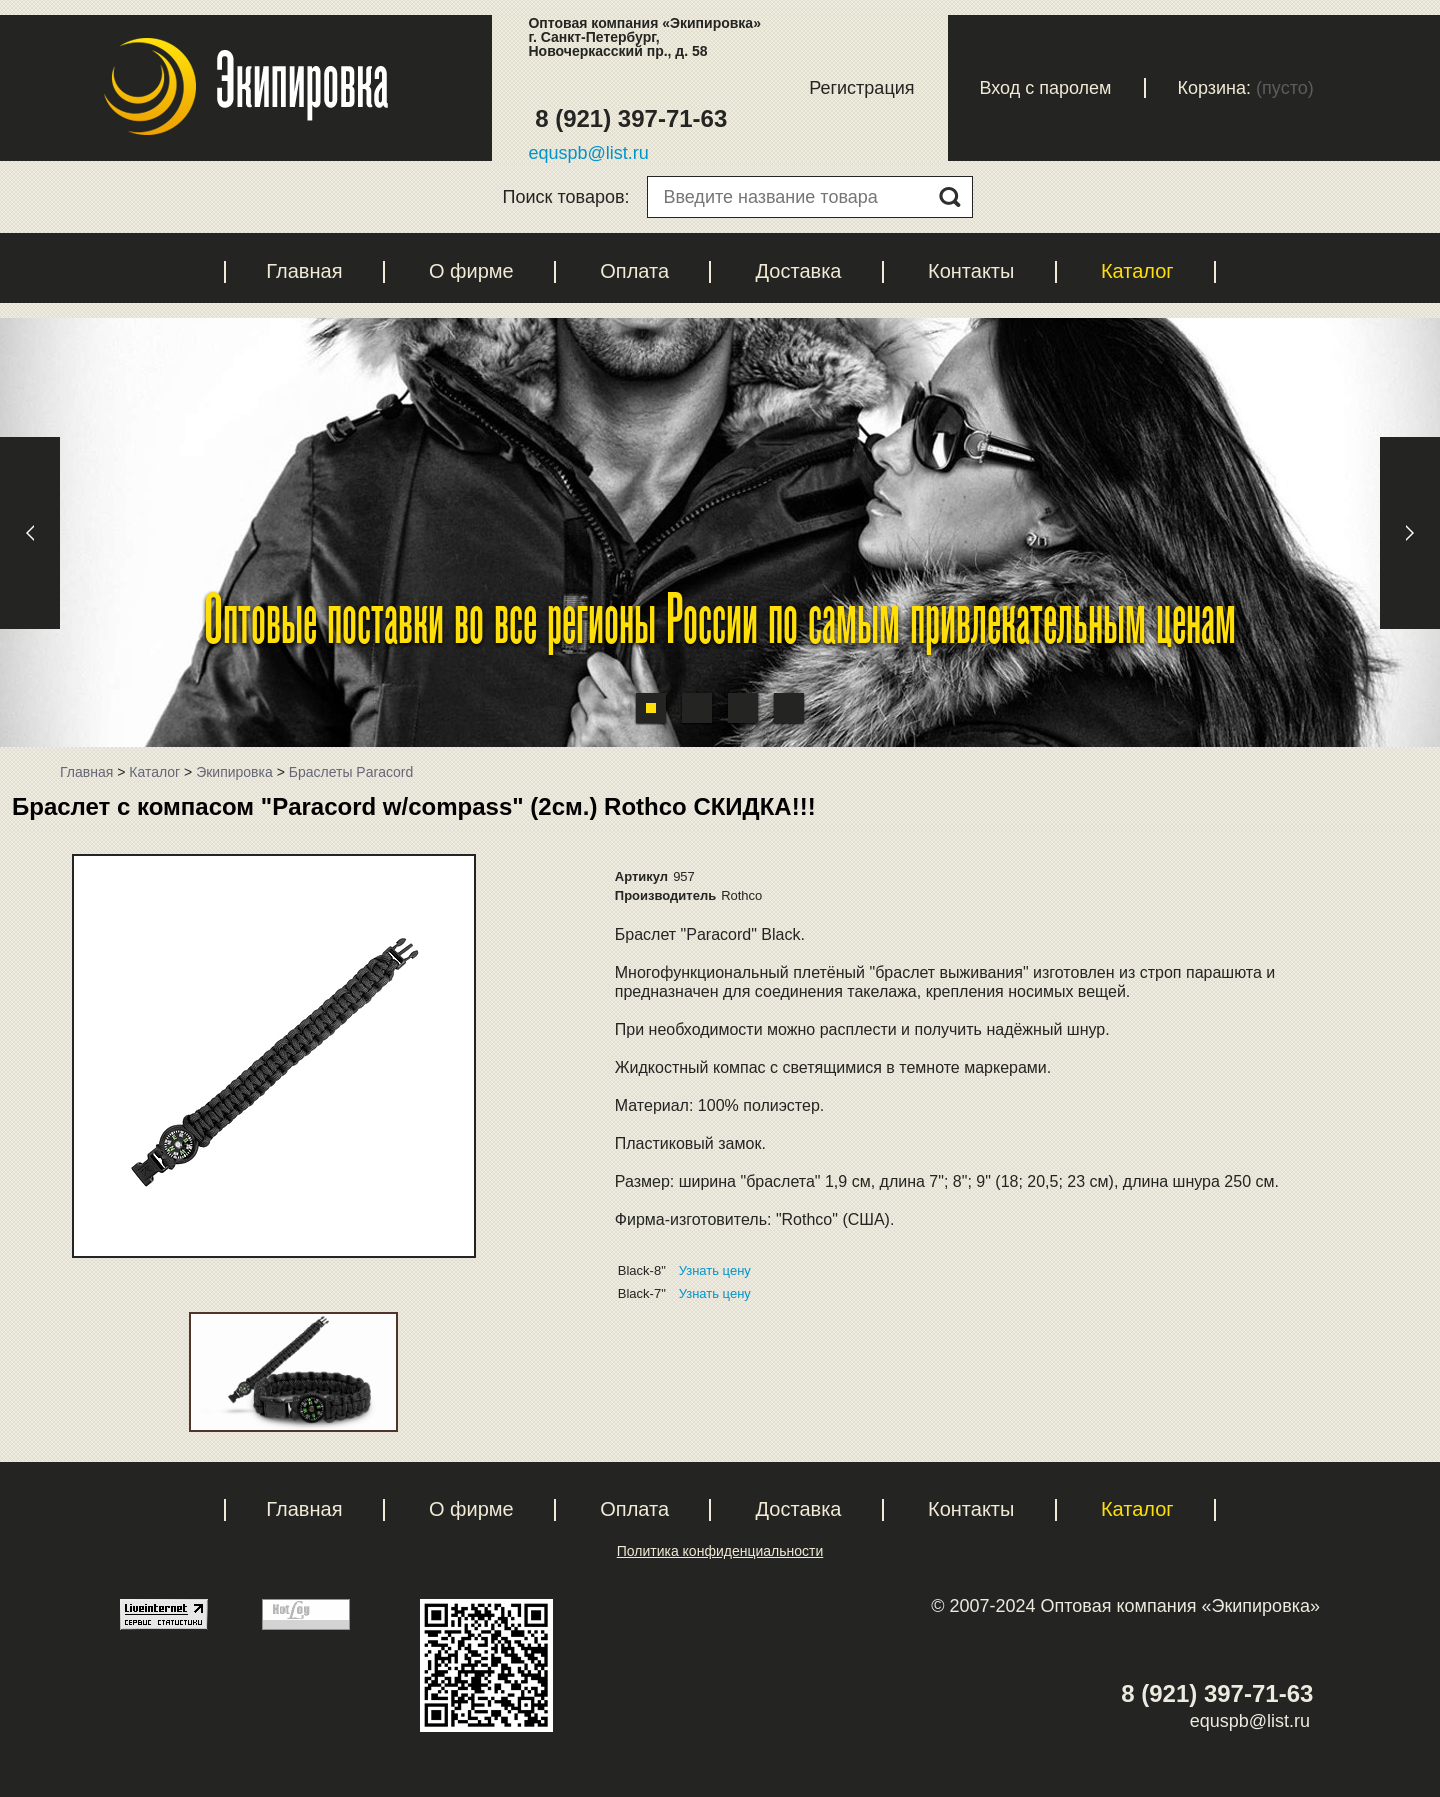 The image size is (1440, 1797). Describe the element at coordinates (471, 271) in the screenshot. I see `О фирме` at that location.